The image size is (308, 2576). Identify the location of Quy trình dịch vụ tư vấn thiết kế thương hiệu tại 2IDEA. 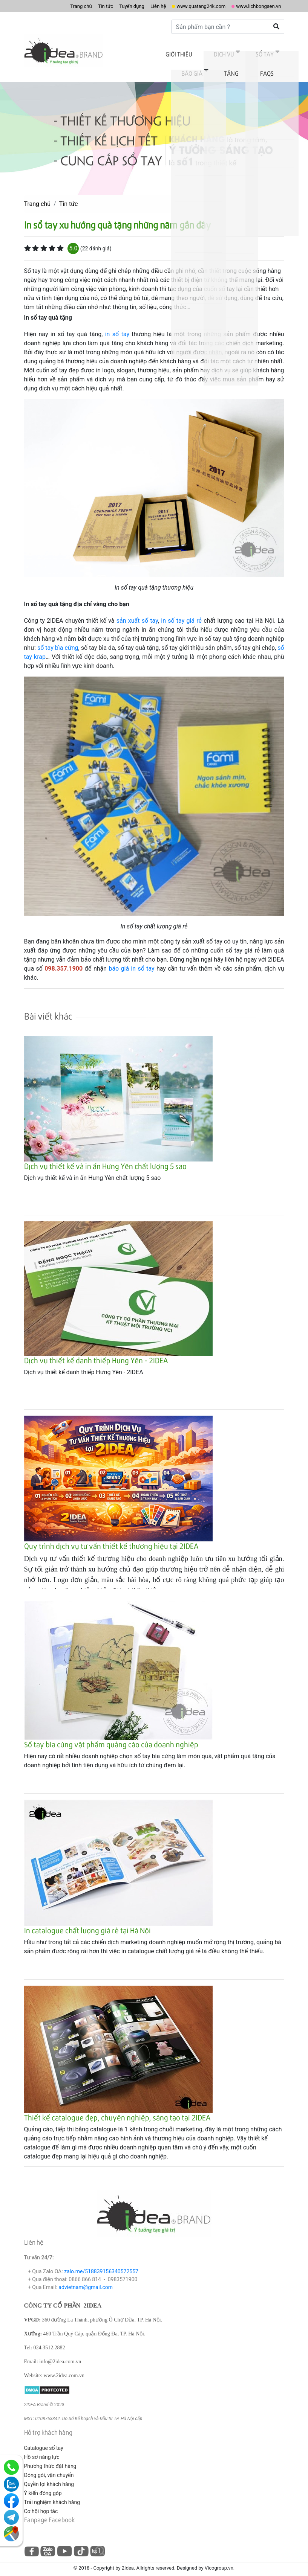
(111, 1537).